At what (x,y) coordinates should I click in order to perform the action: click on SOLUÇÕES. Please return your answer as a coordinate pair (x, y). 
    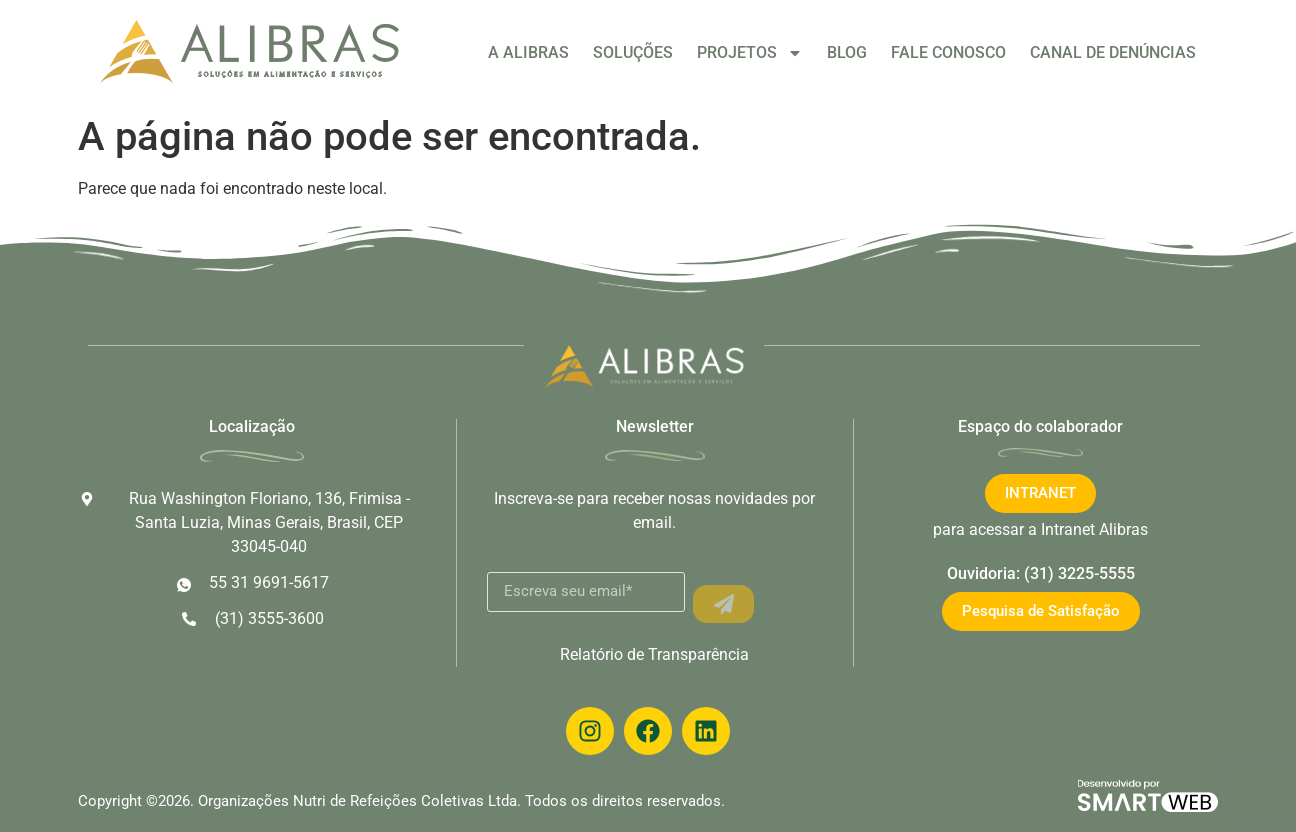
    Looking at the image, I should click on (633, 52).